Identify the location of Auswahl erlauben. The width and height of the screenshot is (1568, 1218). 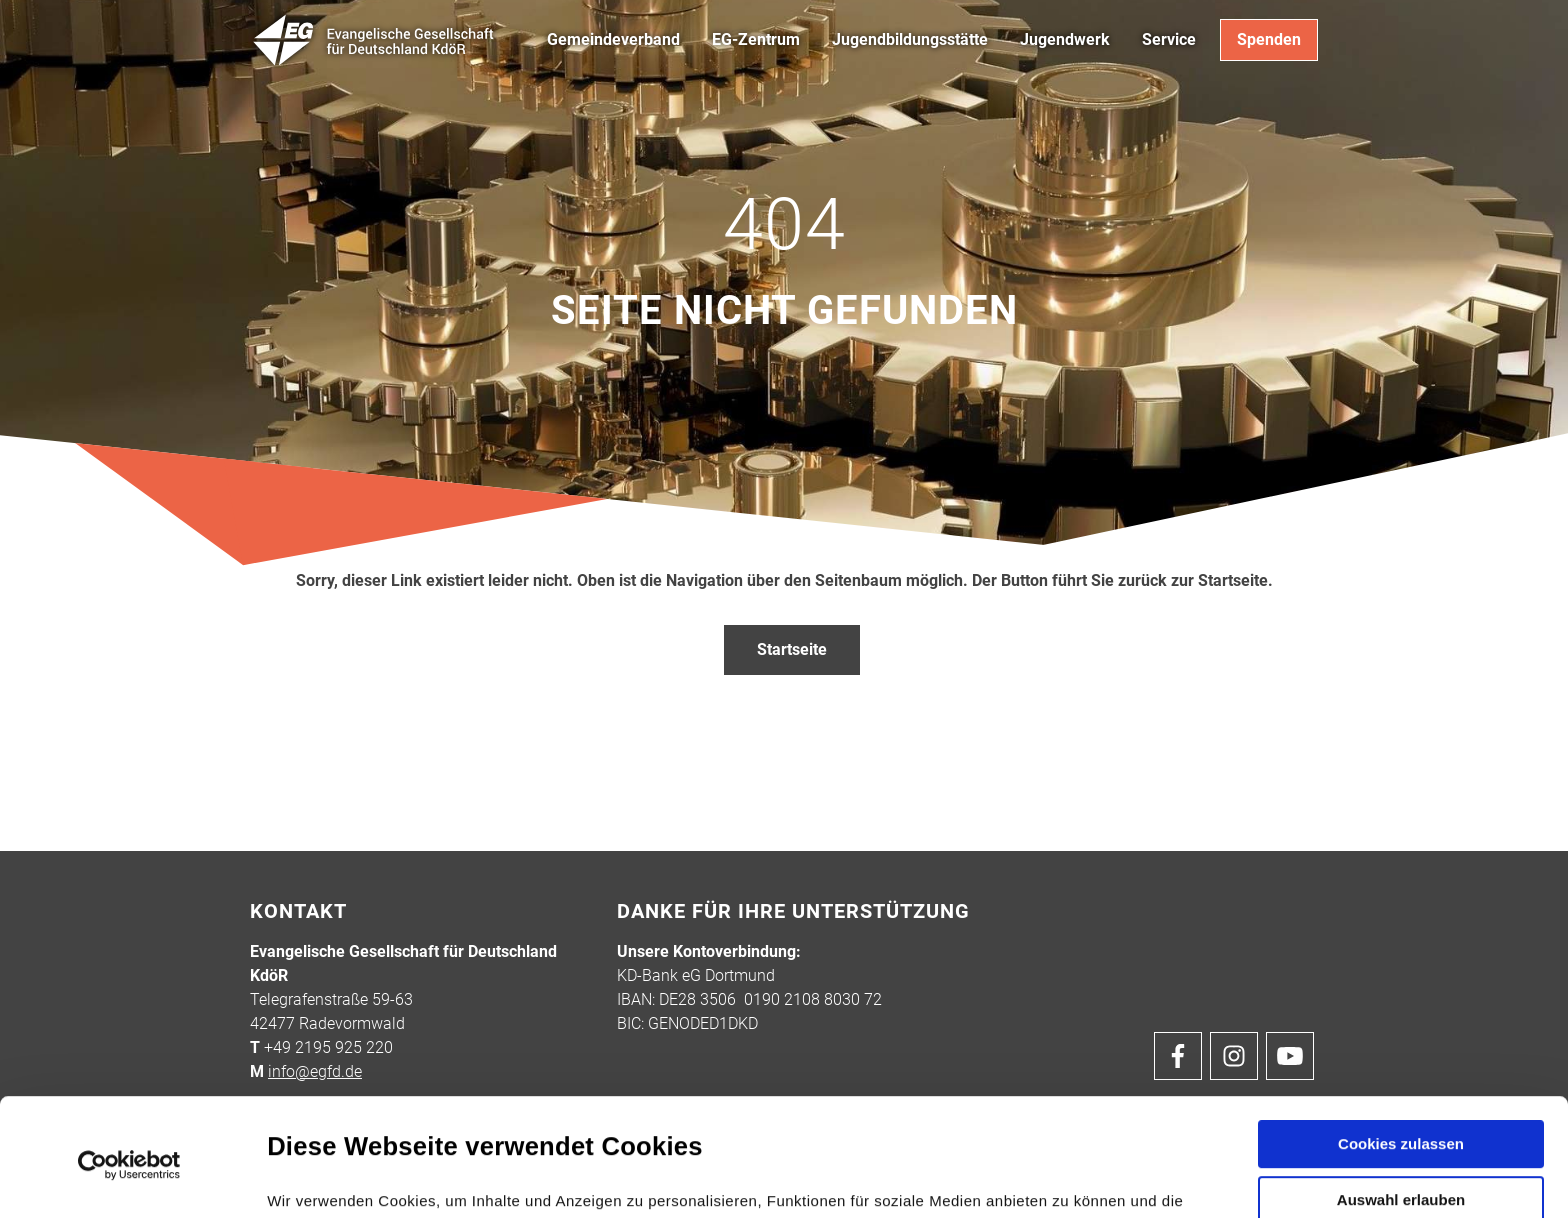
(1401, 1089).